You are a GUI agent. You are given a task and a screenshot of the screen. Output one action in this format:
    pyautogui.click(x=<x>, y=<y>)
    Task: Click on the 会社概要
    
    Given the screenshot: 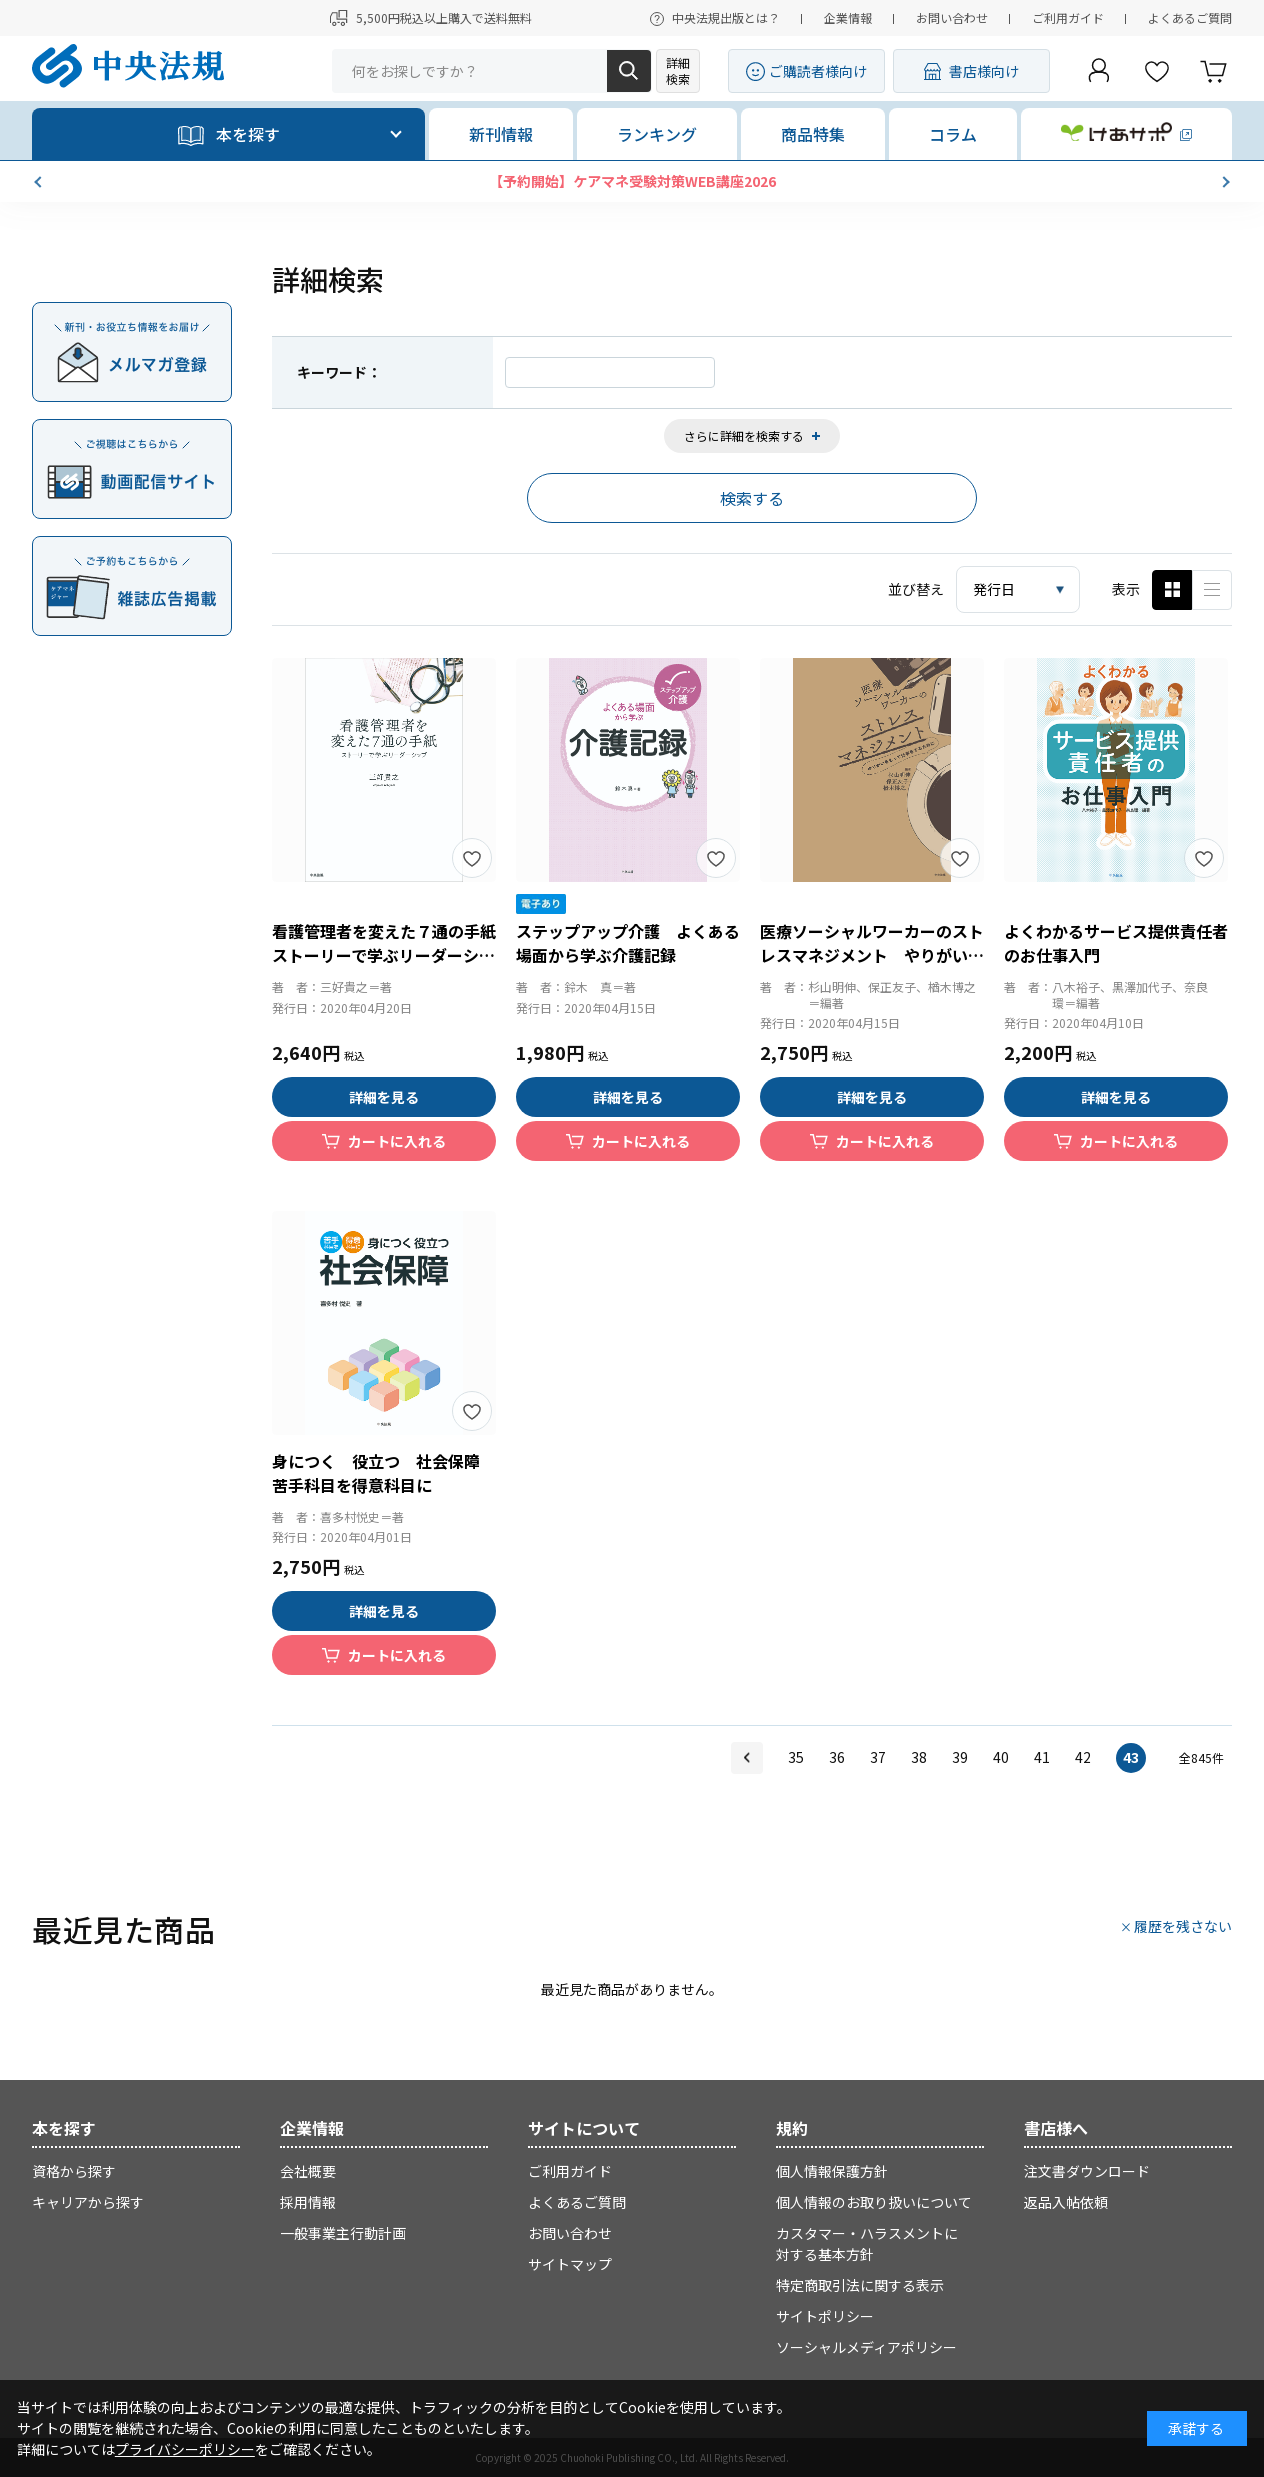 What is the action you would take?
    pyautogui.click(x=308, y=2171)
    